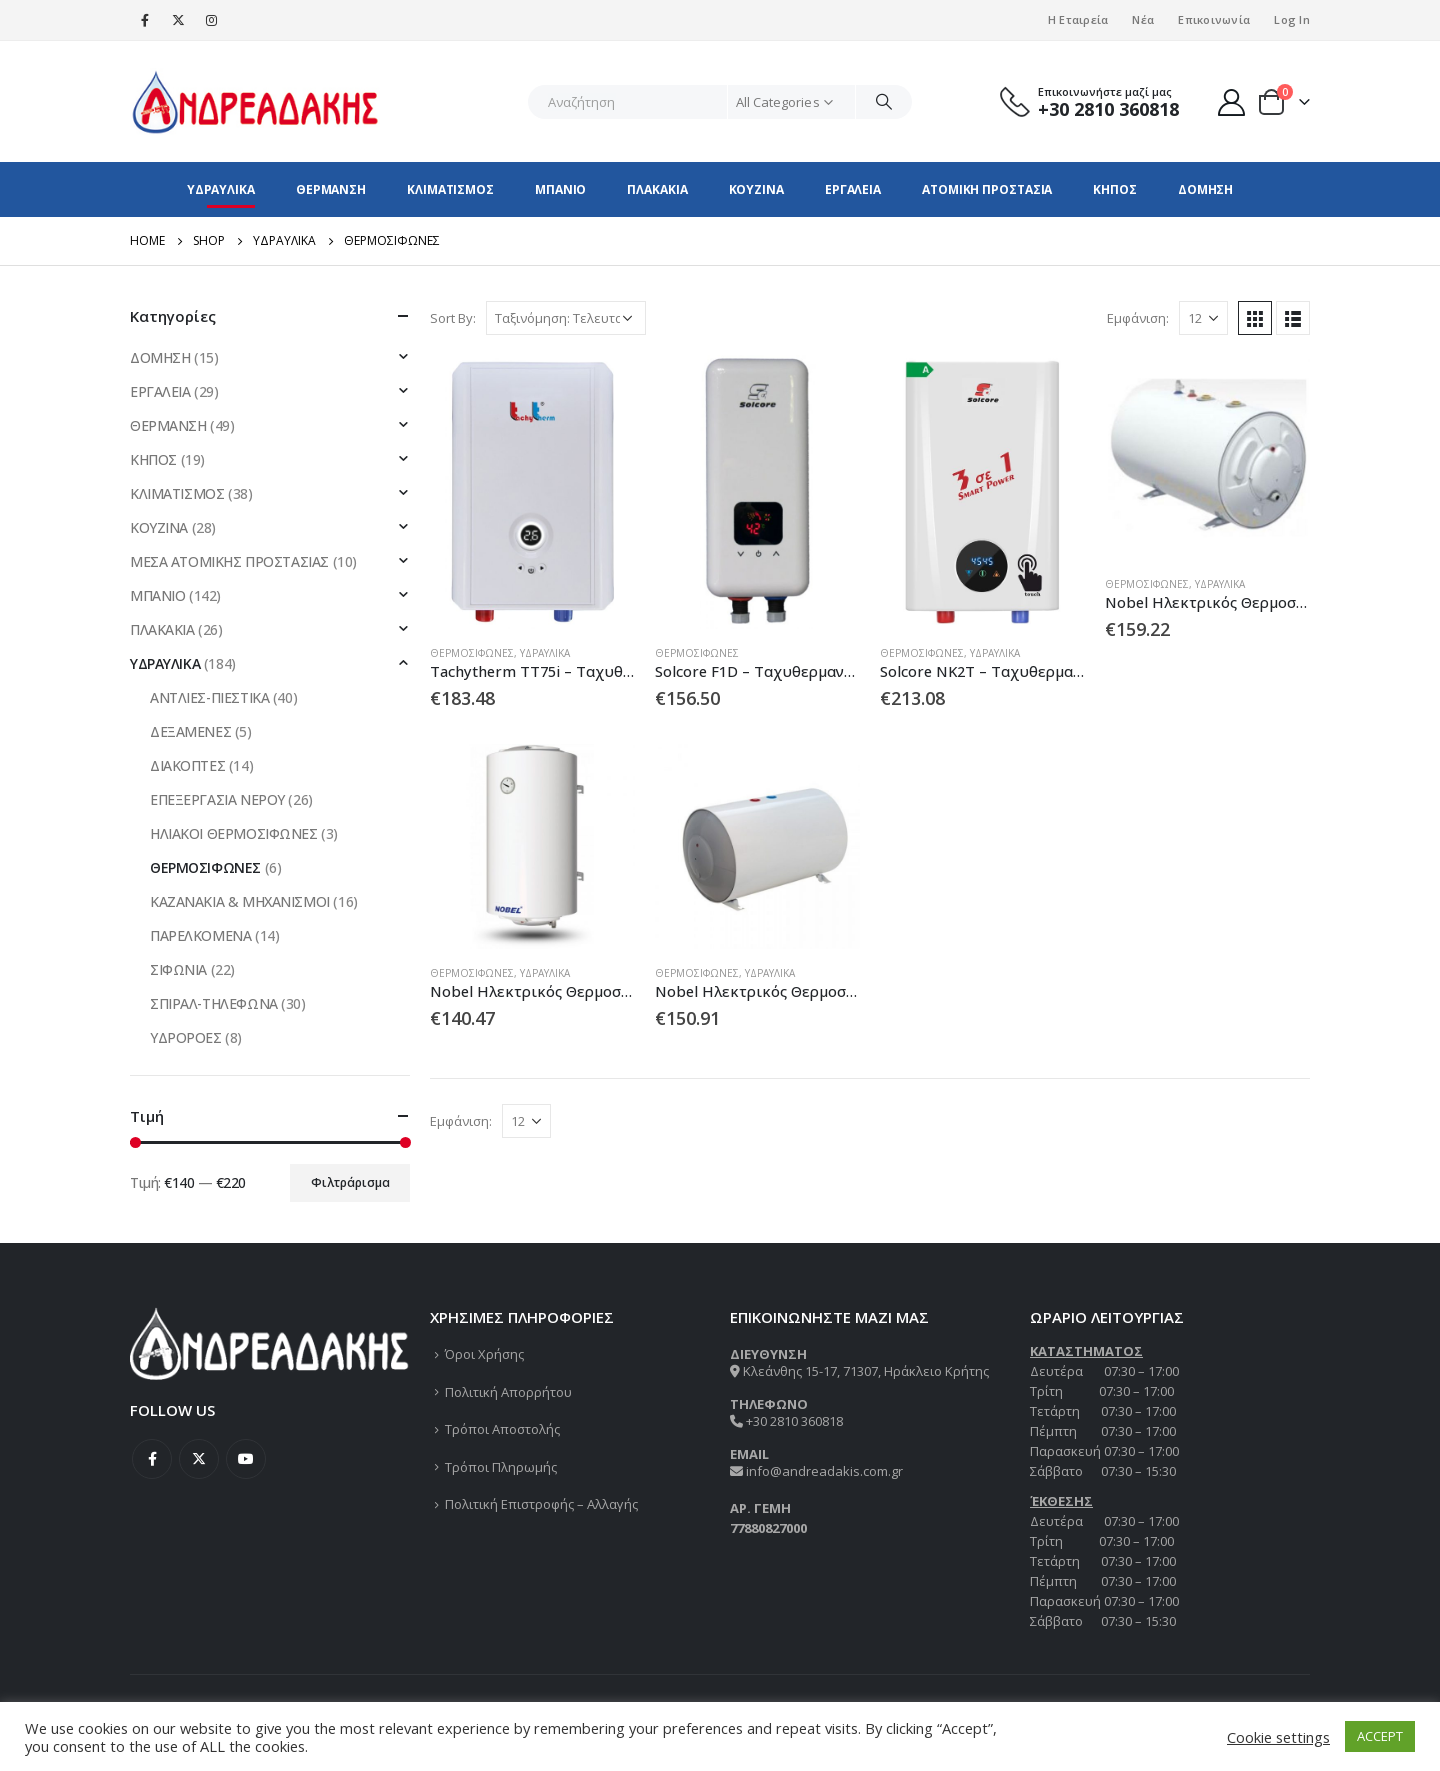  What do you see at coordinates (178, 969) in the screenshot?
I see `ΣΙΦΩΝΙΑ` at bounding box center [178, 969].